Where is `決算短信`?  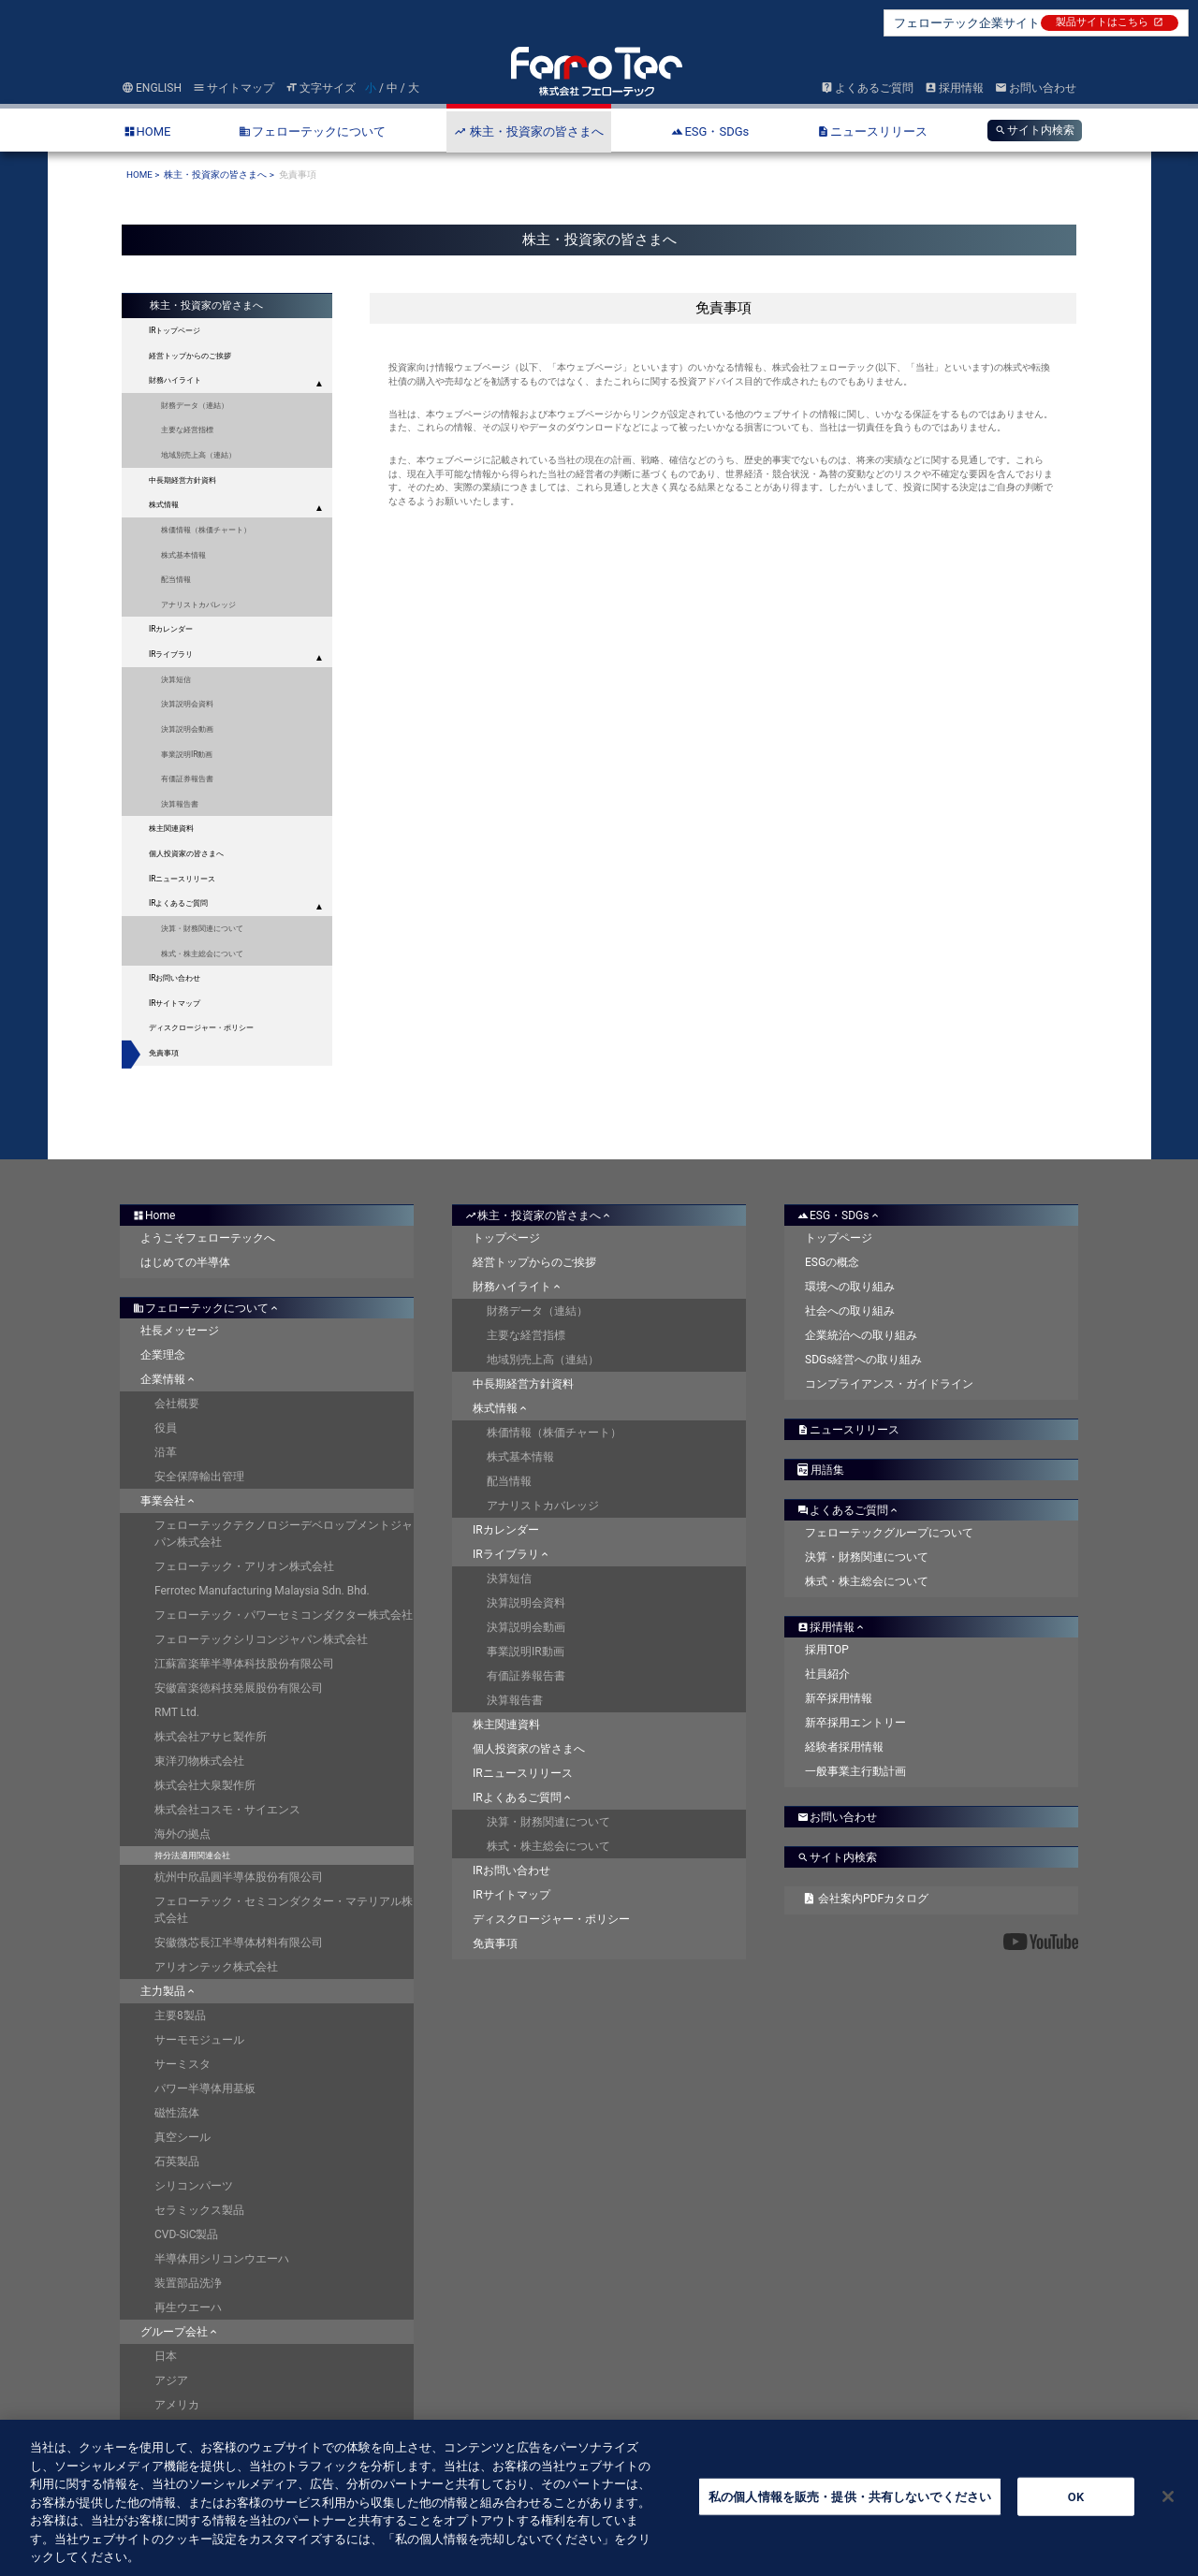
決算短信 is located at coordinates (176, 679).